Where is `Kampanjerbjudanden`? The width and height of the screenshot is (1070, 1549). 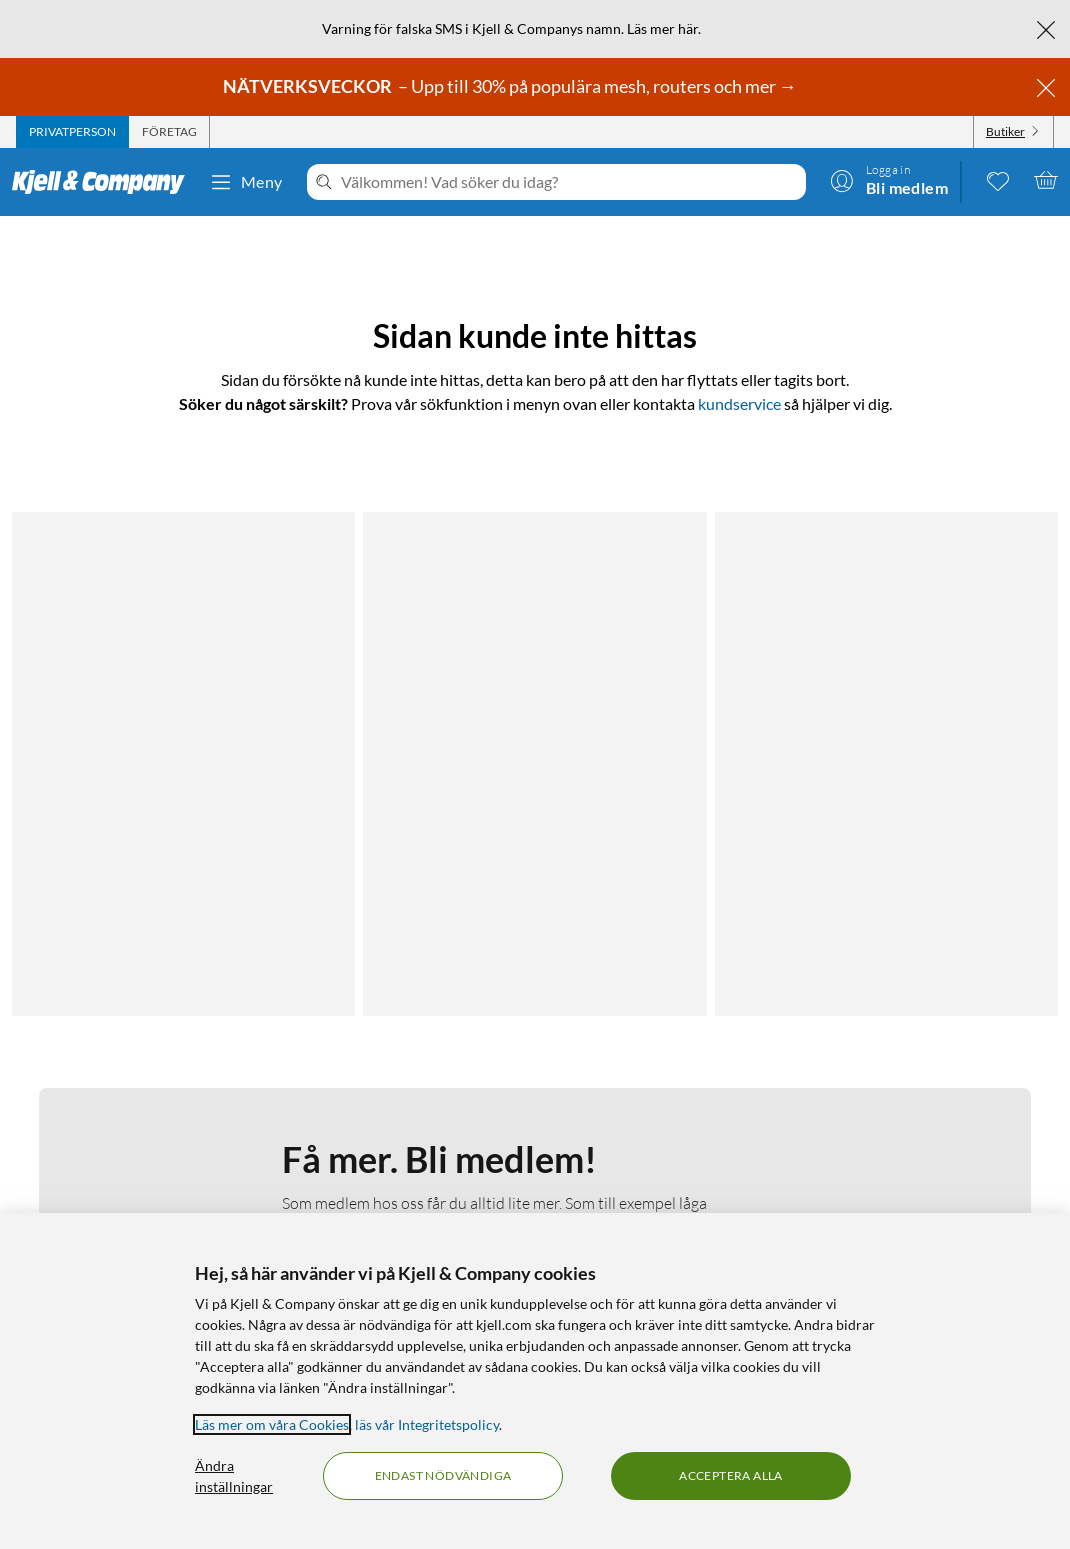 Kampanjerbjudanden is located at coordinates (683, 1126).